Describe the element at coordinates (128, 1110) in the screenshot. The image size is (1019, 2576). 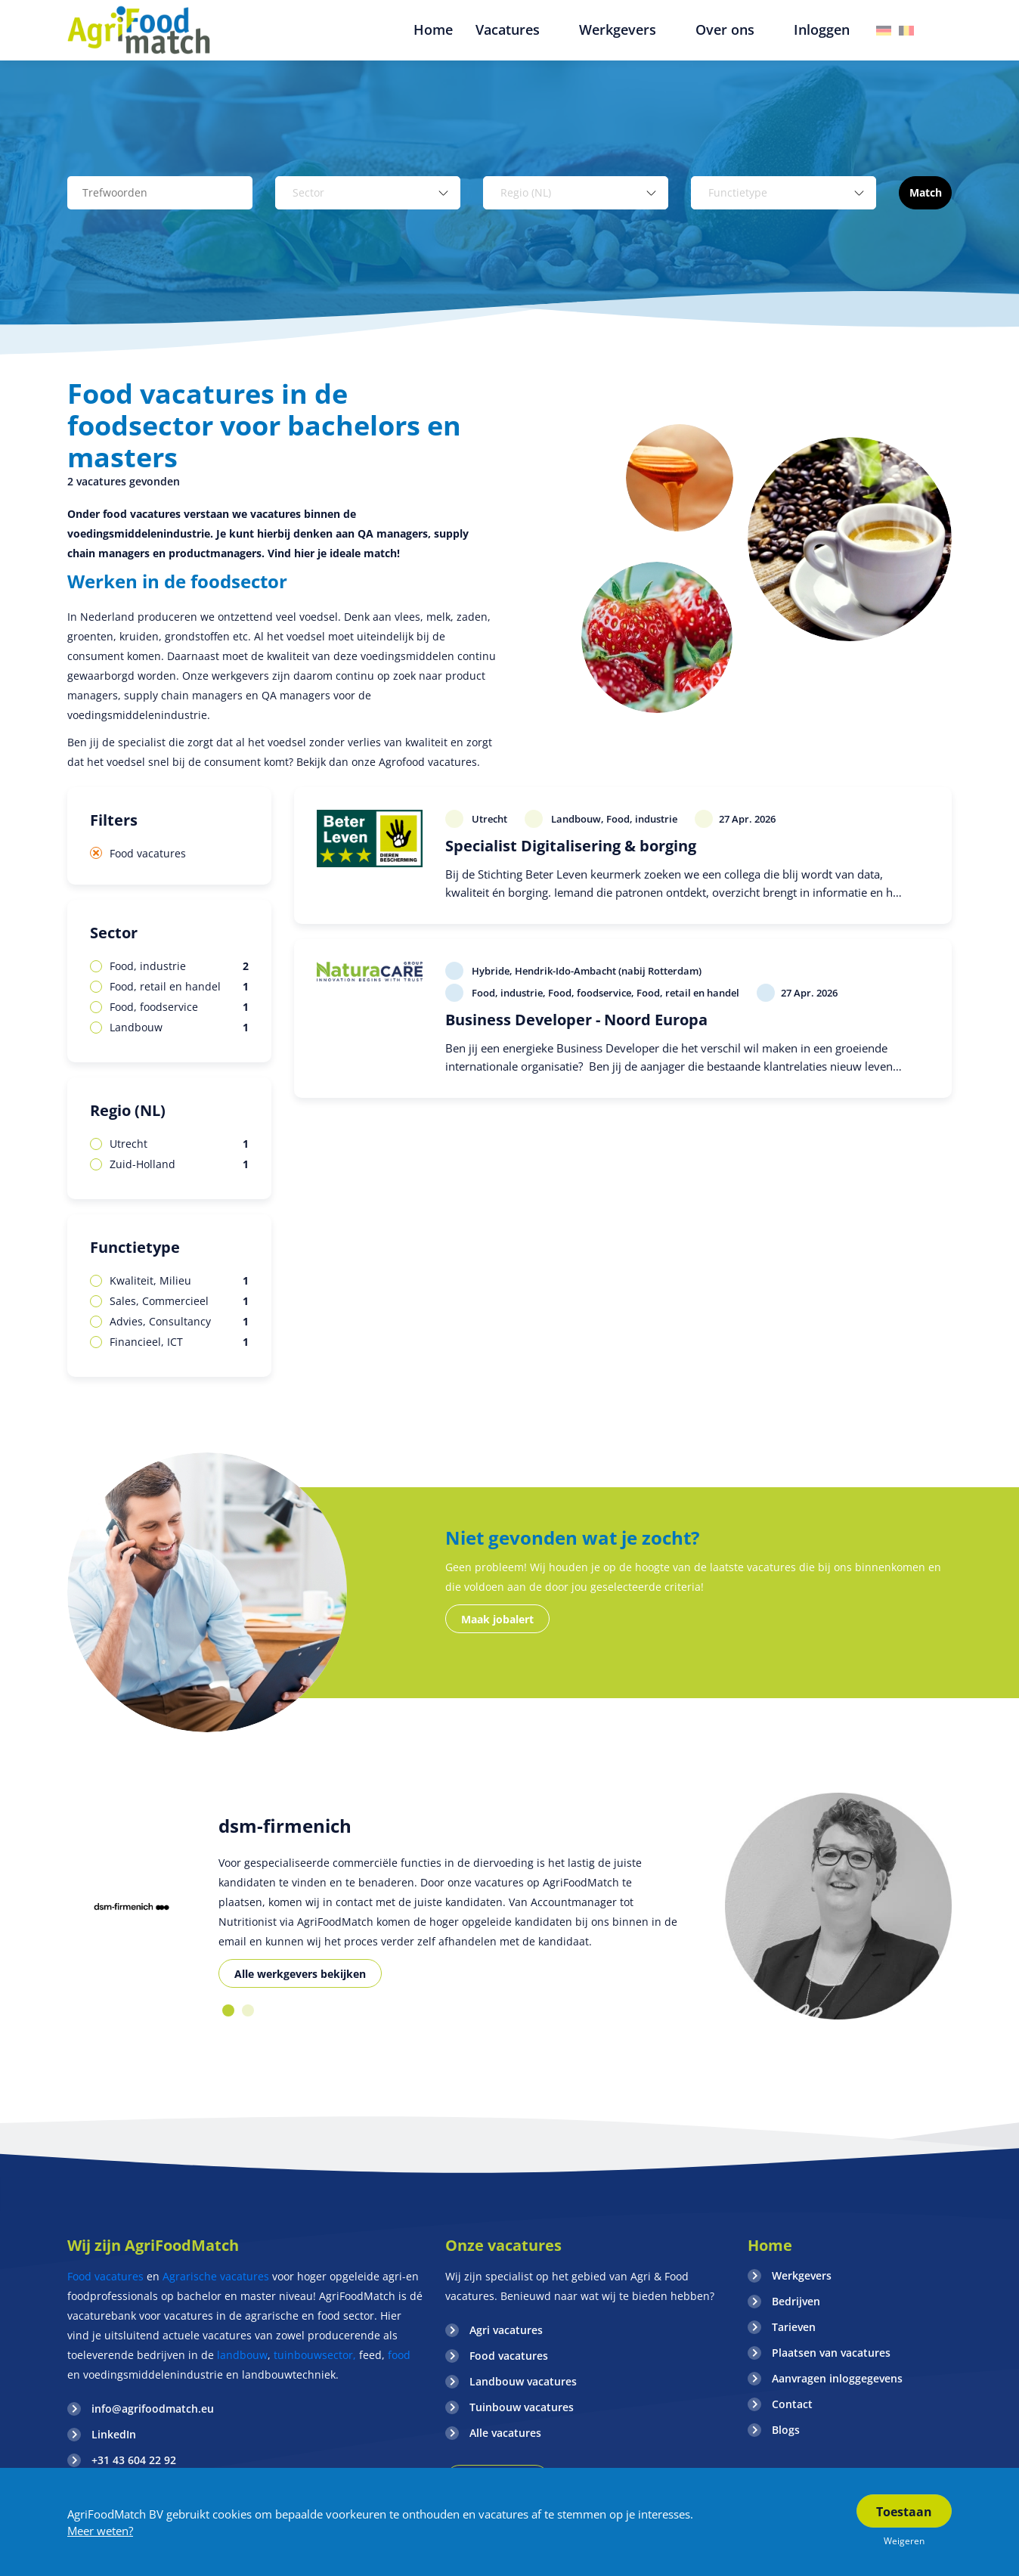
I see `Regio (NL)` at that location.